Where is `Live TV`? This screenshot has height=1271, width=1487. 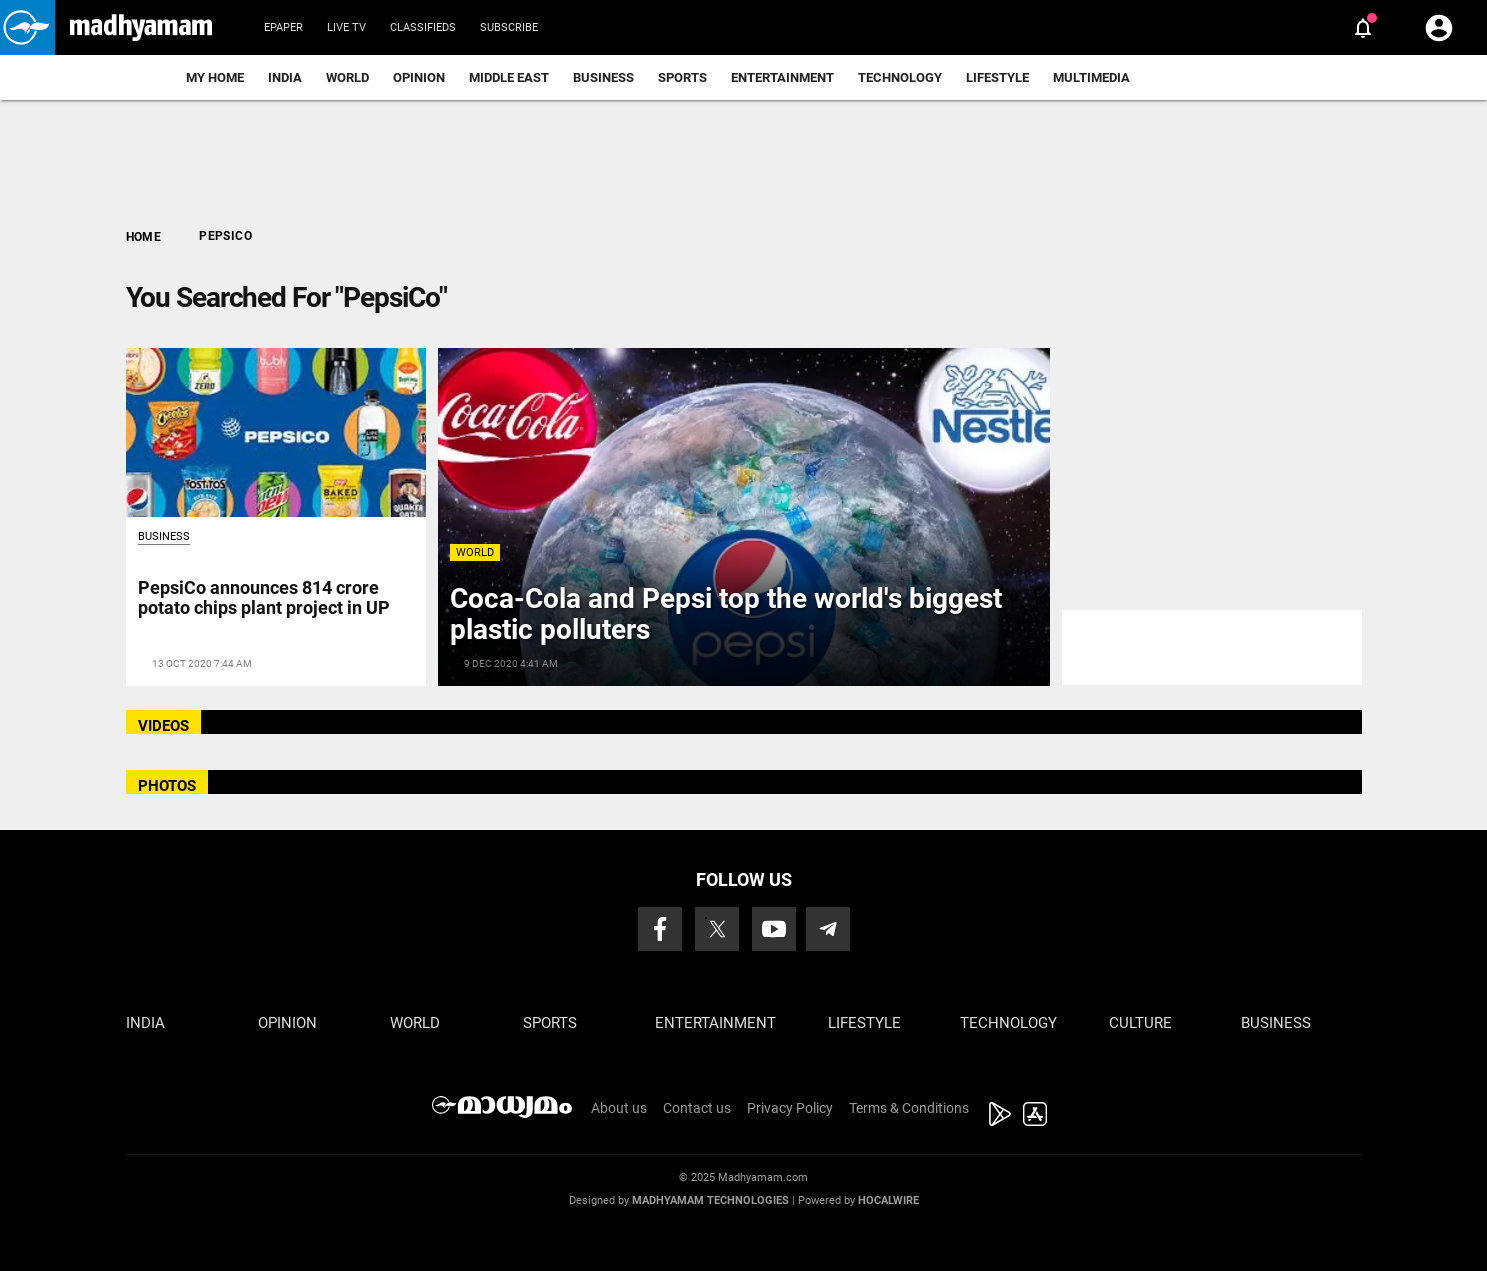 Live TV is located at coordinates (346, 27).